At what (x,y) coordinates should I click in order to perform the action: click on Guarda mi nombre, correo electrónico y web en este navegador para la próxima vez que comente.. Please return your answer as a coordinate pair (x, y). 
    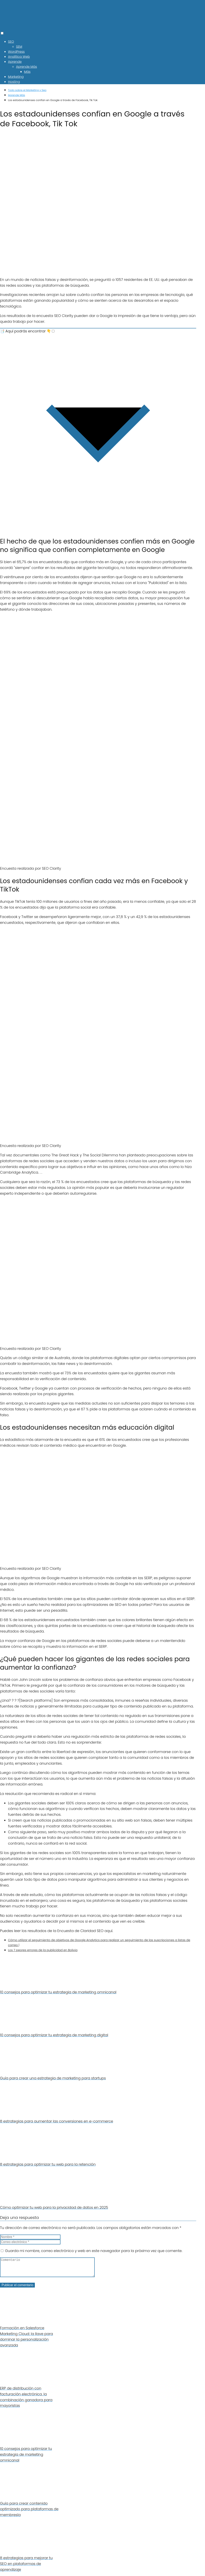
    Looking at the image, I should click on (93, 2250).